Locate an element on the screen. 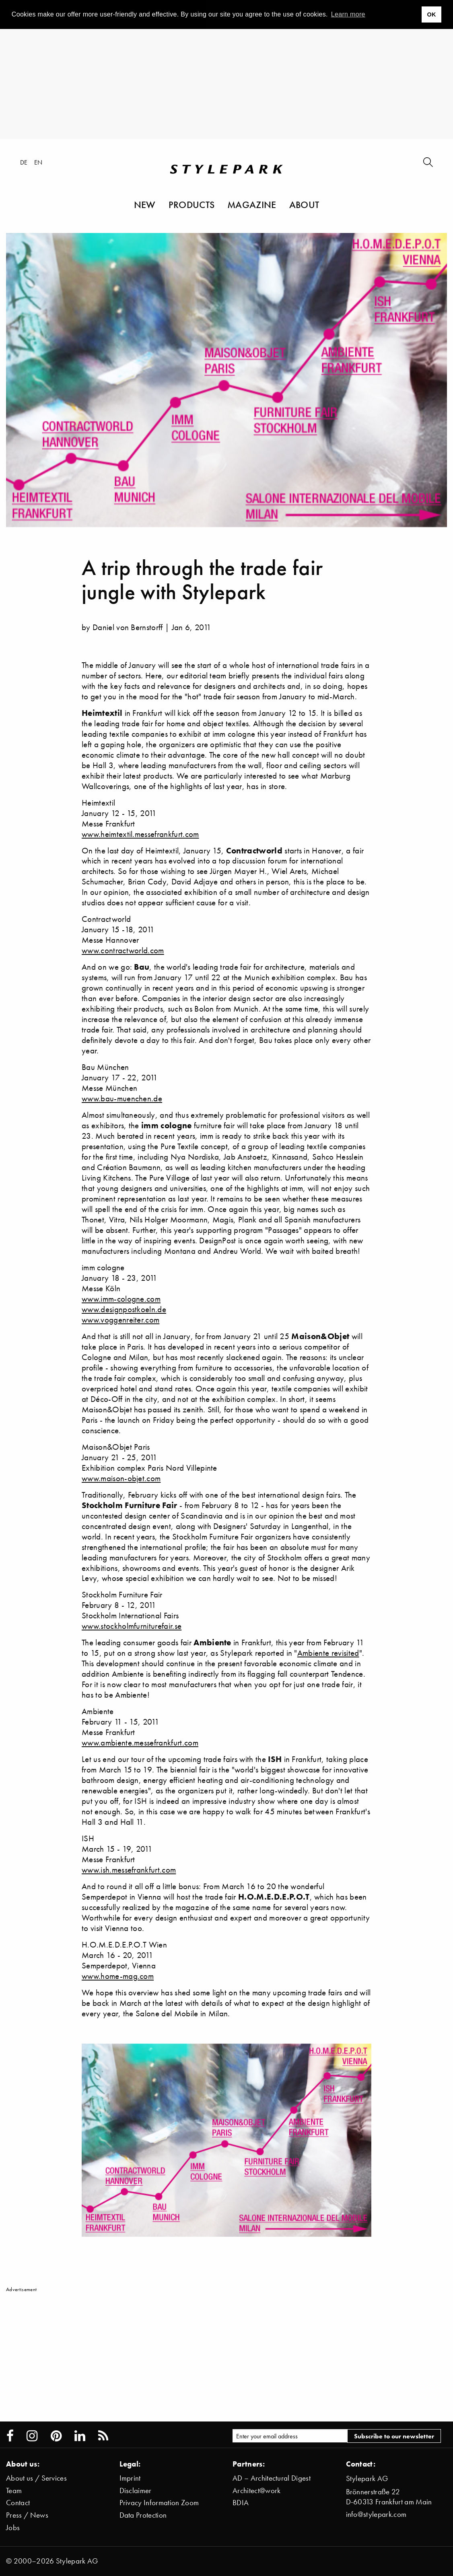  Press / News is located at coordinates (27, 2515).